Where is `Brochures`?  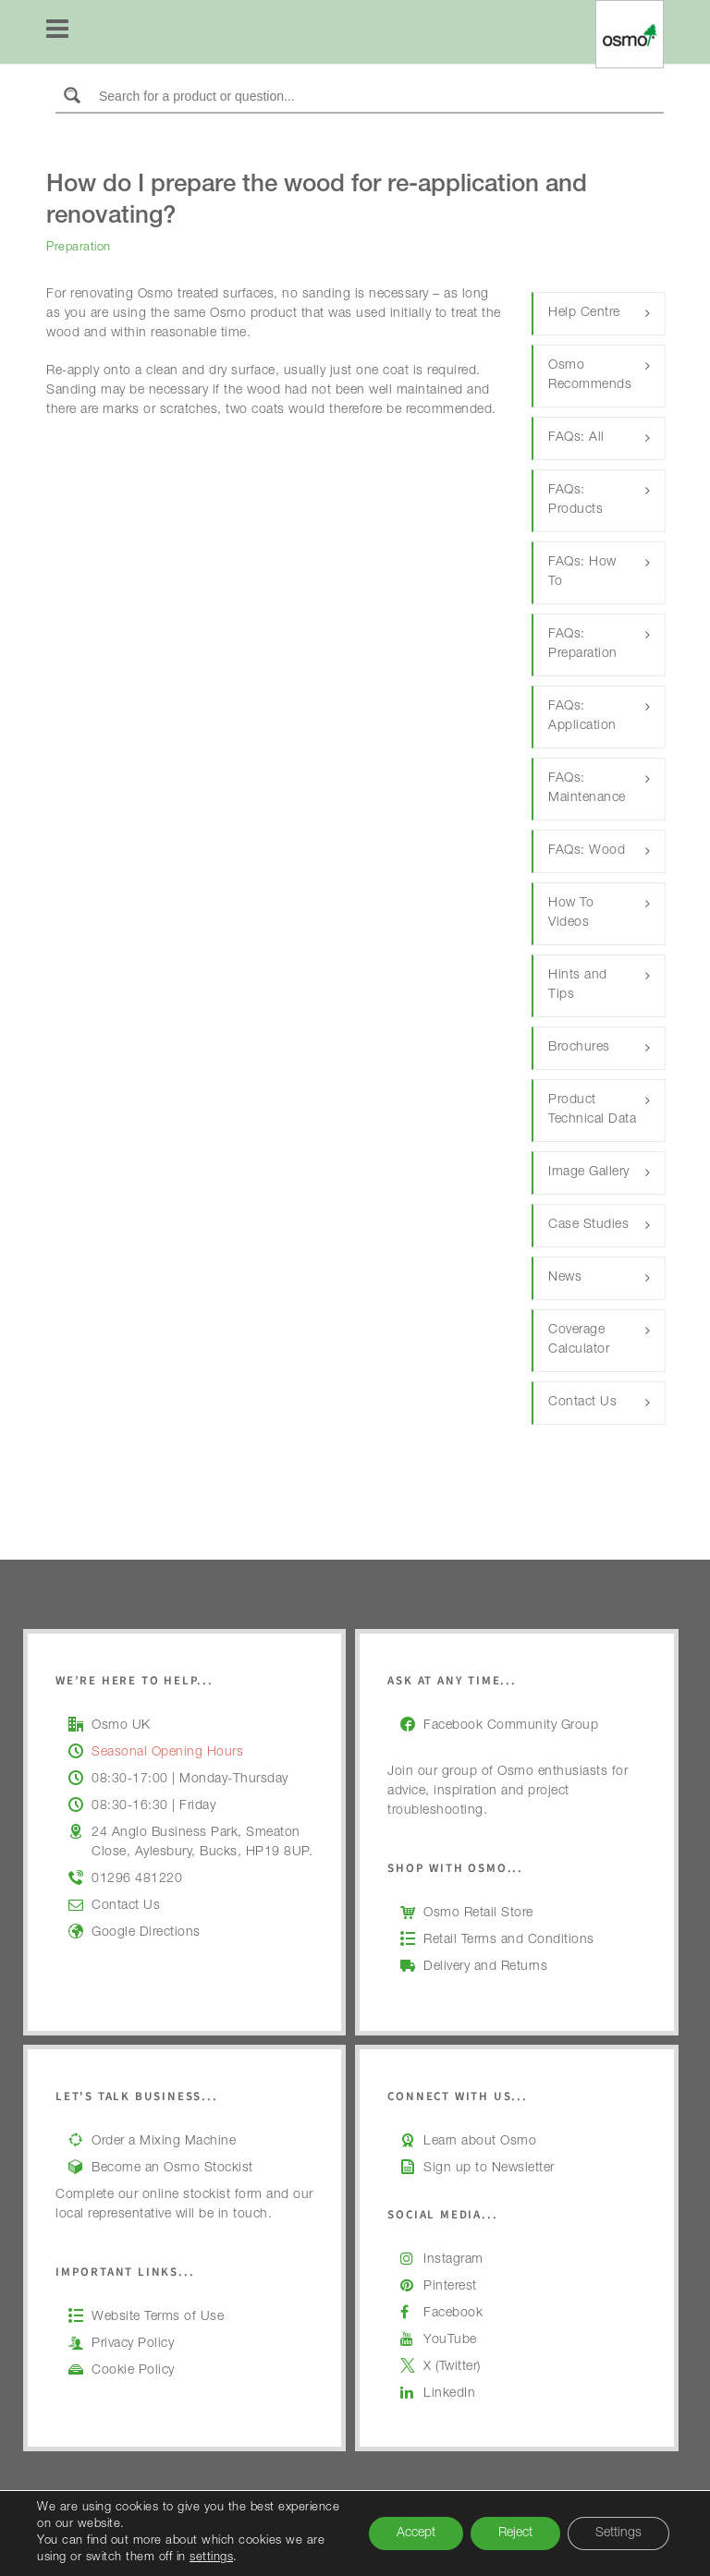
Brochures is located at coordinates (579, 1047).